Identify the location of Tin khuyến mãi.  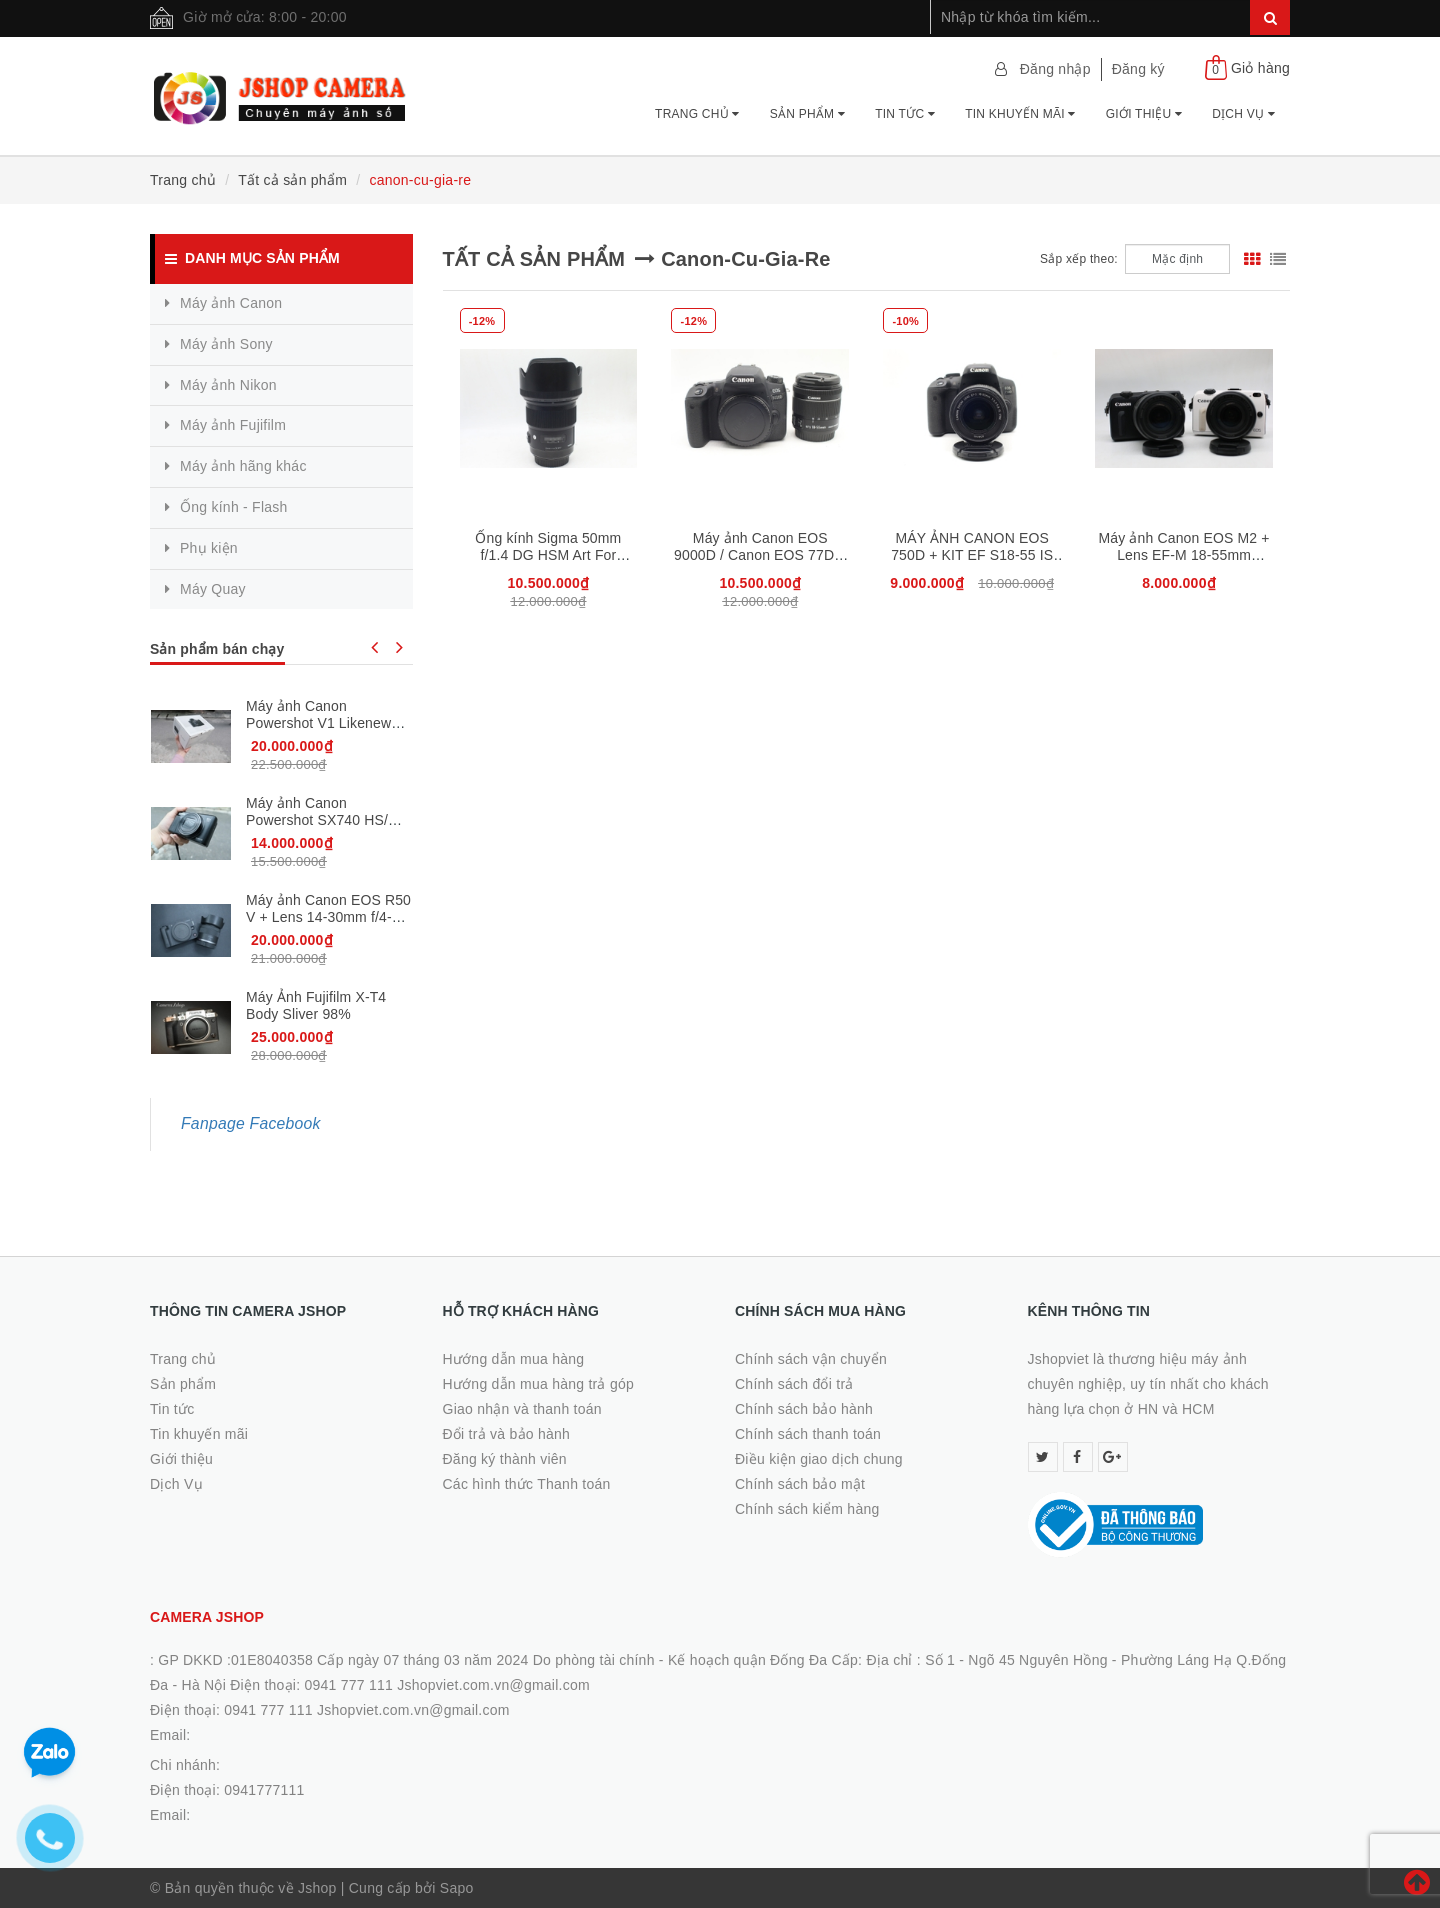
(1020, 114).